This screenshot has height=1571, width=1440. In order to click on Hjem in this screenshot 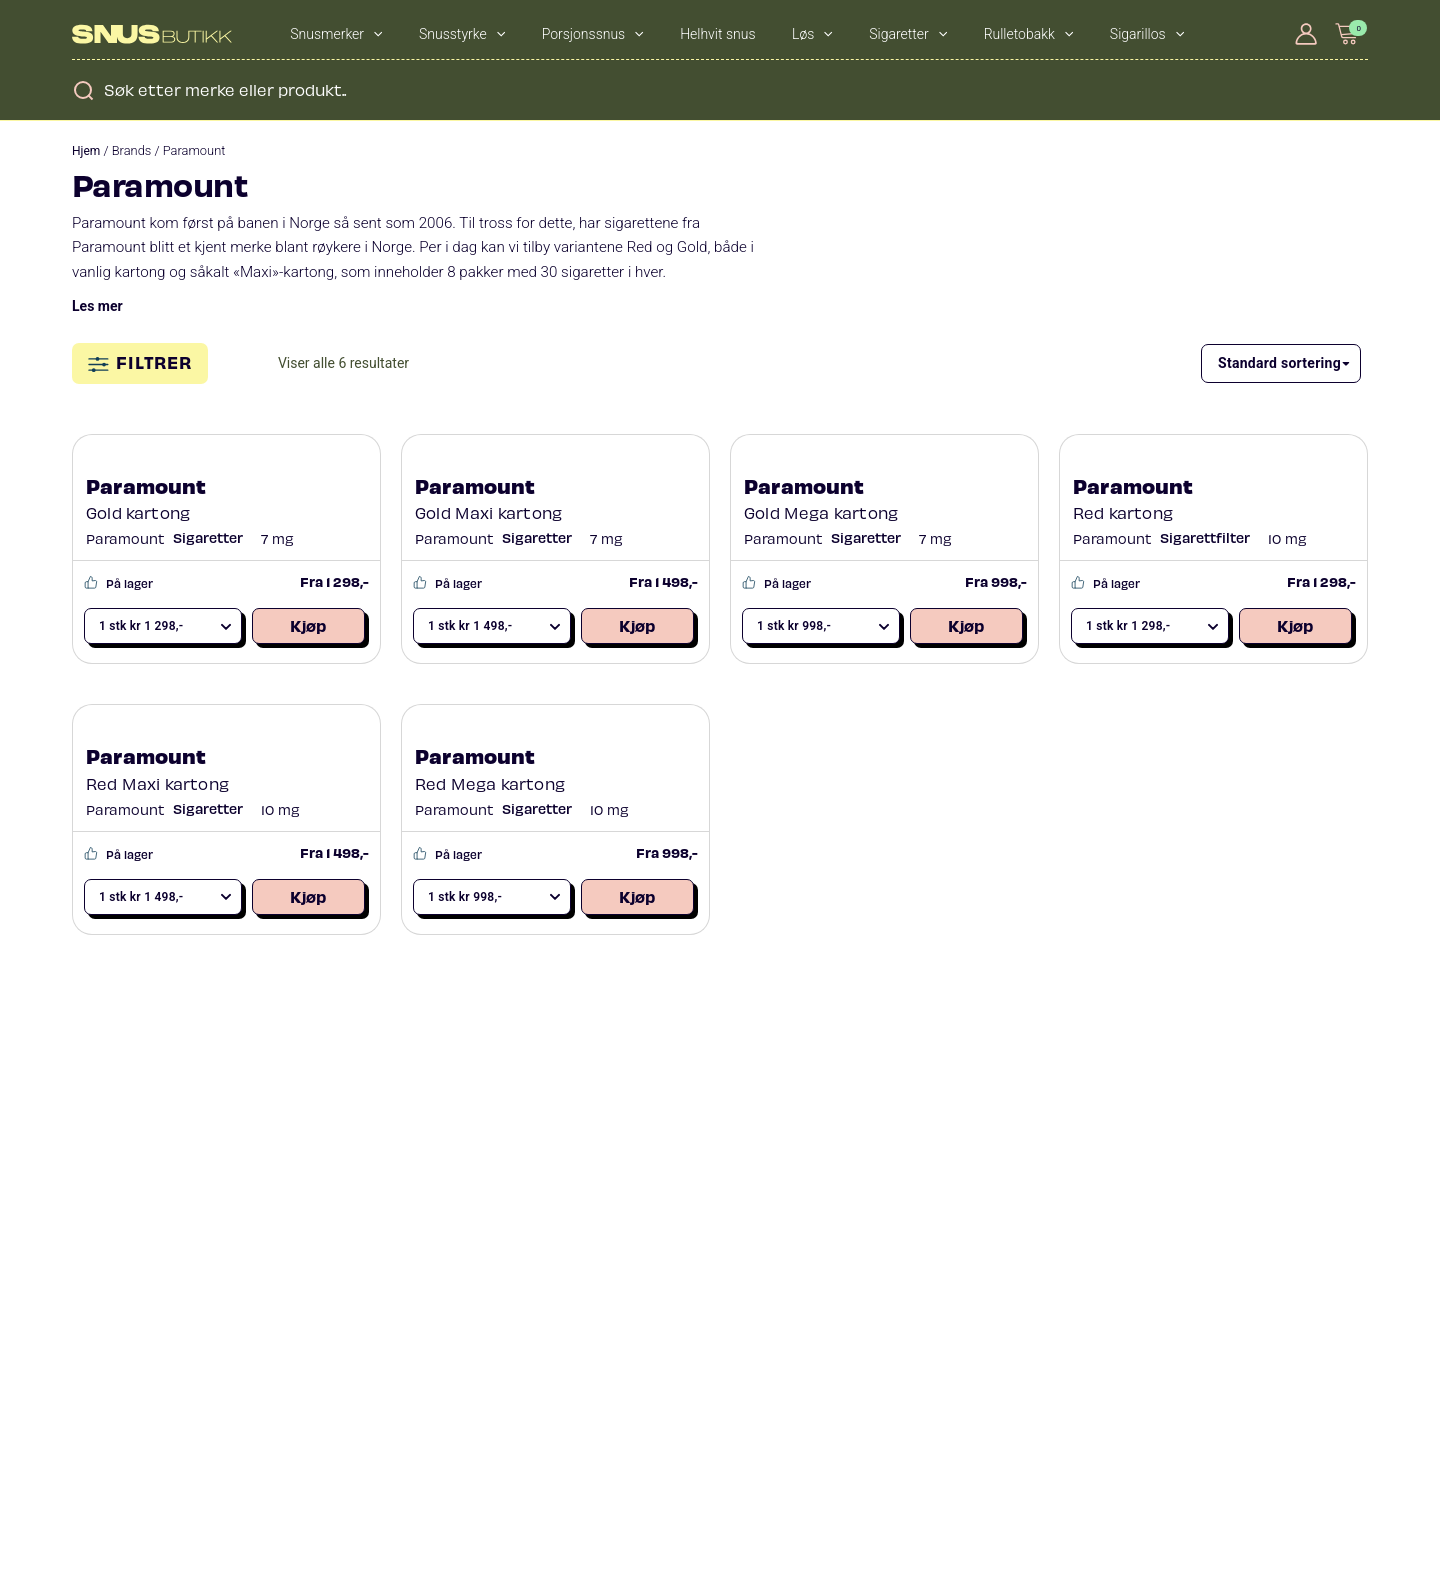, I will do `click(86, 151)`.